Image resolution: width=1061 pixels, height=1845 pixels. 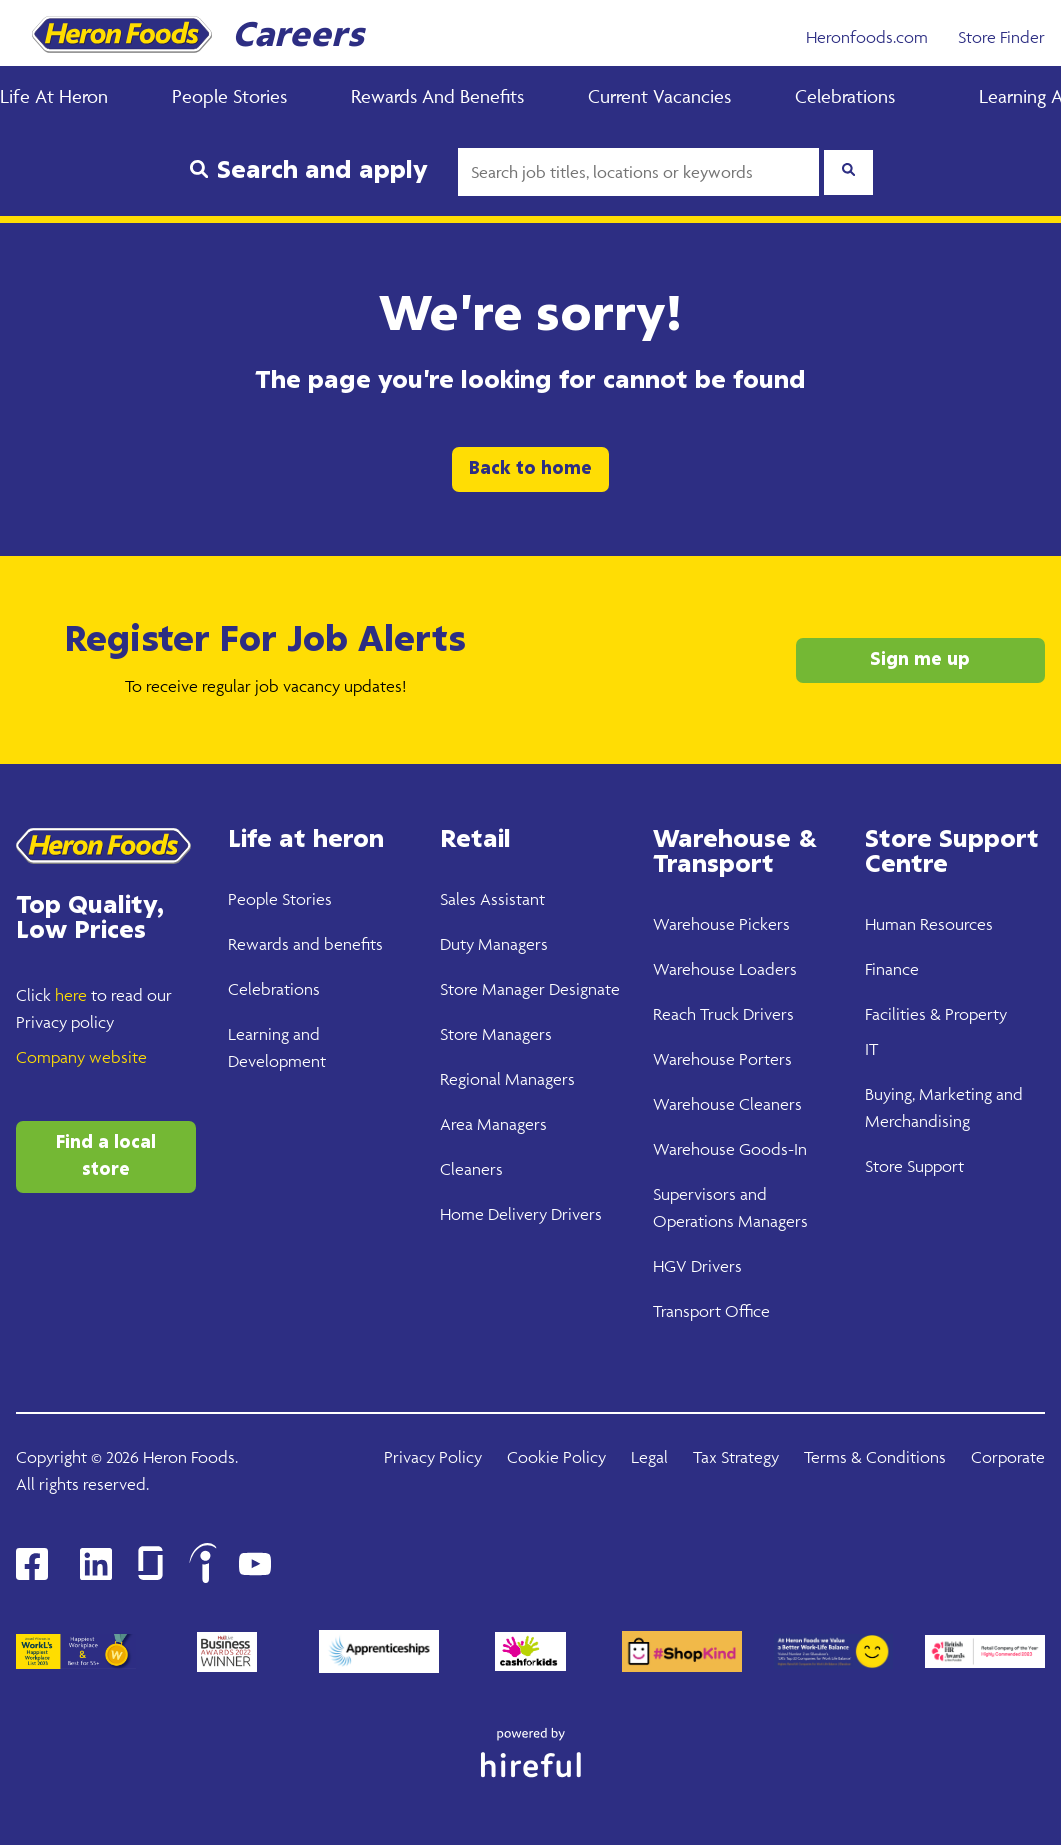 What do you see at coordinates (530, 469) in the screenshot?
I see `Back to home` at bounding box center [530, 469].